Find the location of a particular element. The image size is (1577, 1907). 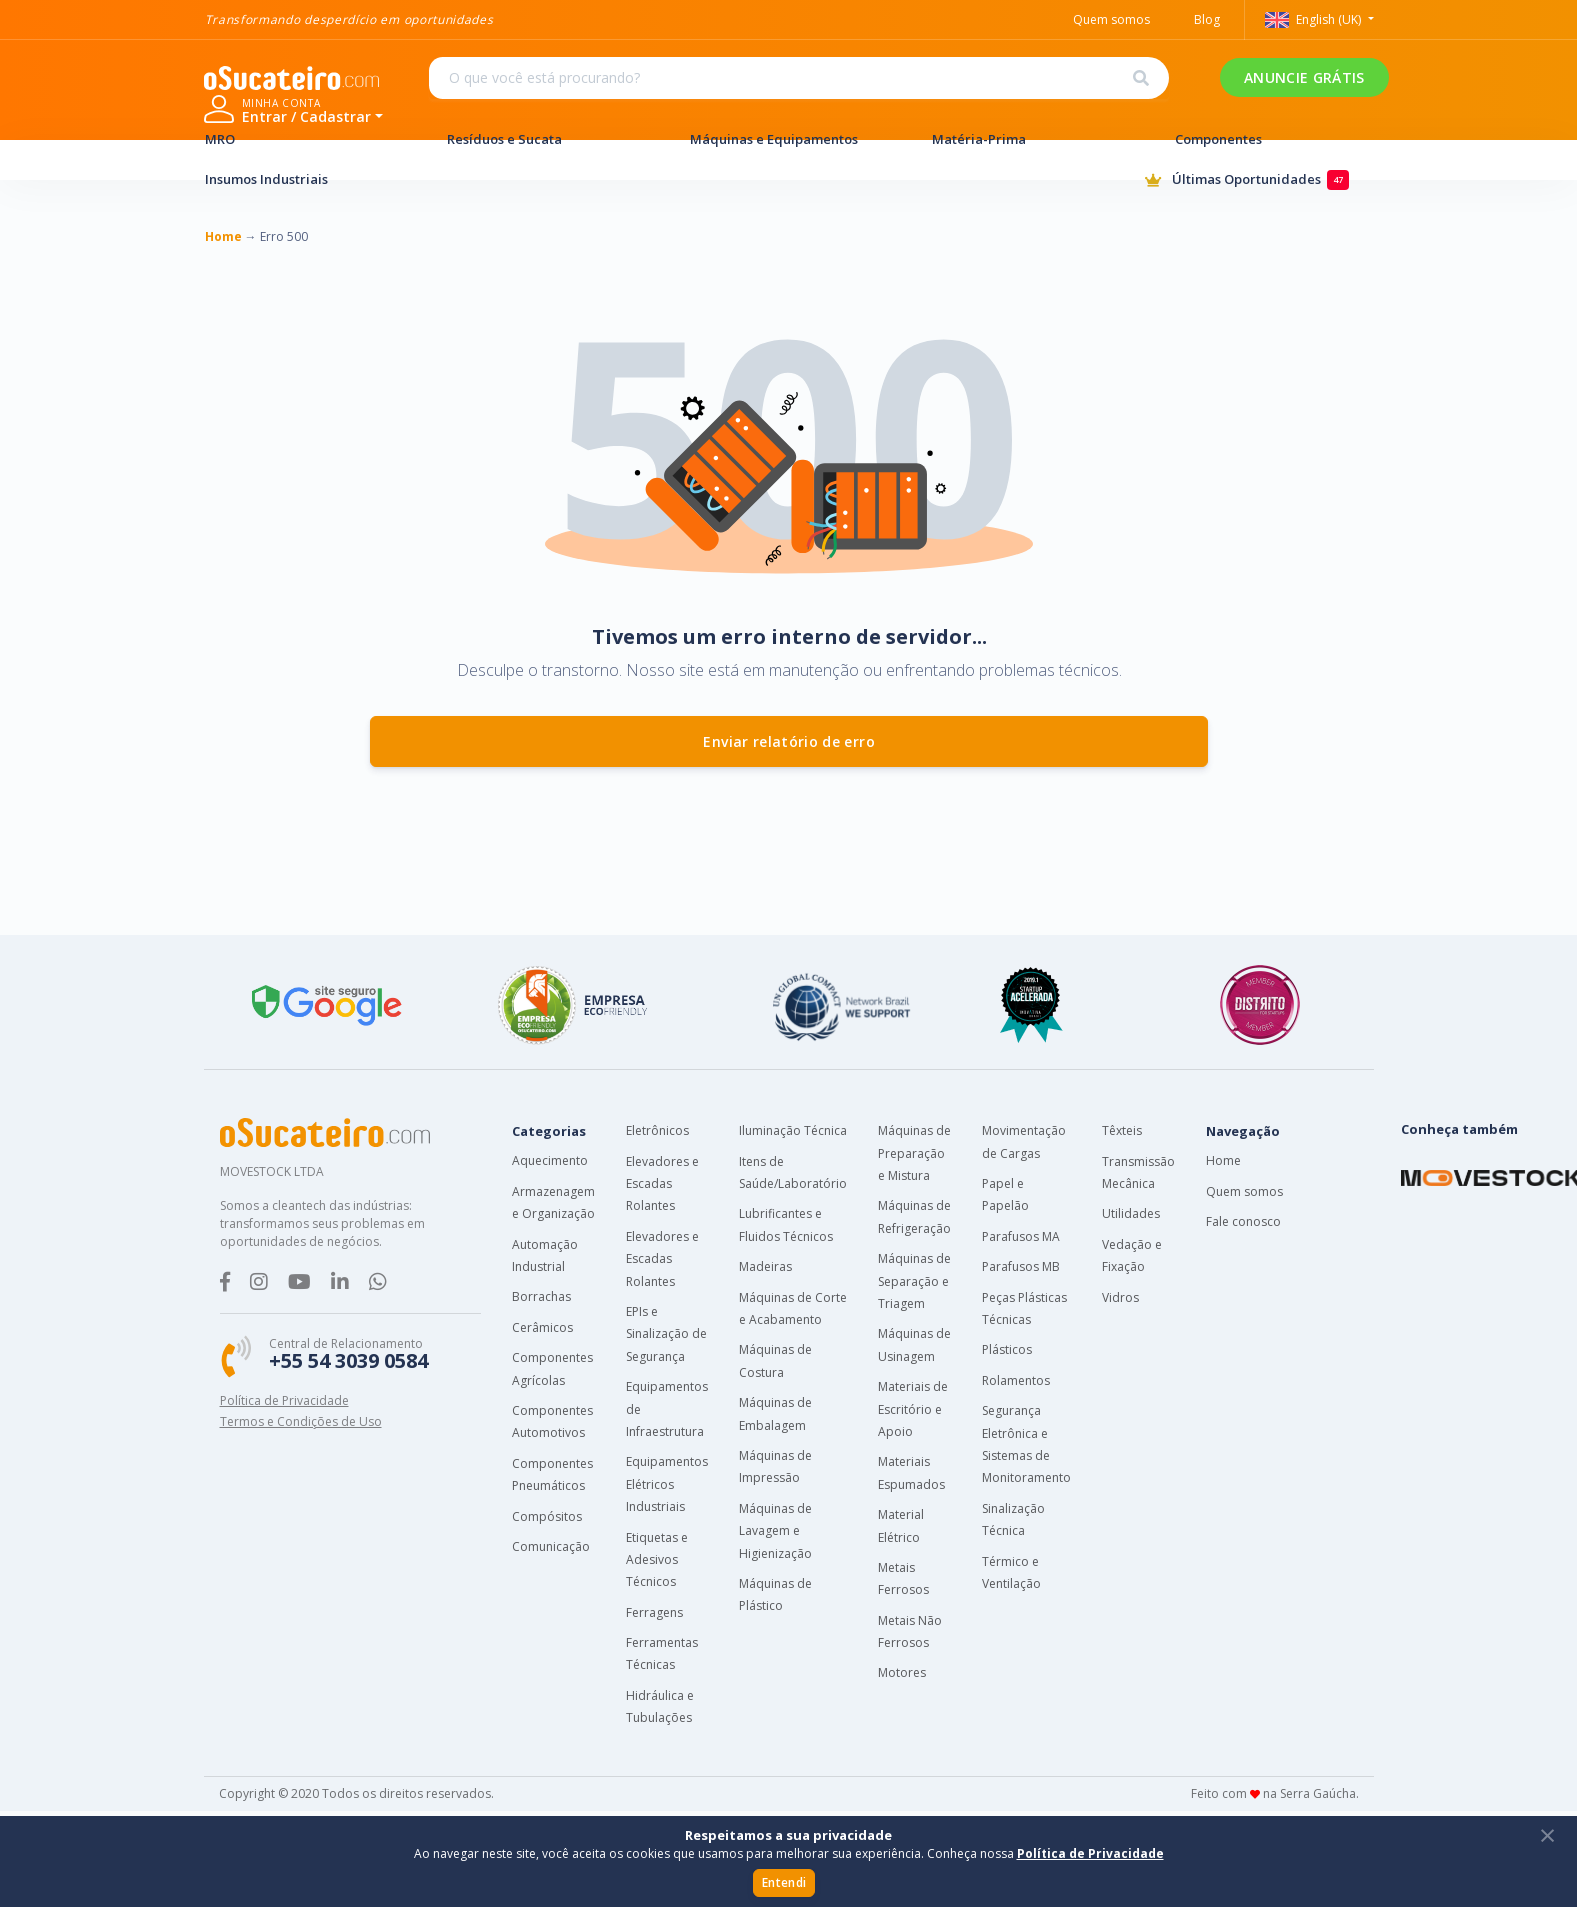

Política de Privacidade is located at coordinates (284, 1400).